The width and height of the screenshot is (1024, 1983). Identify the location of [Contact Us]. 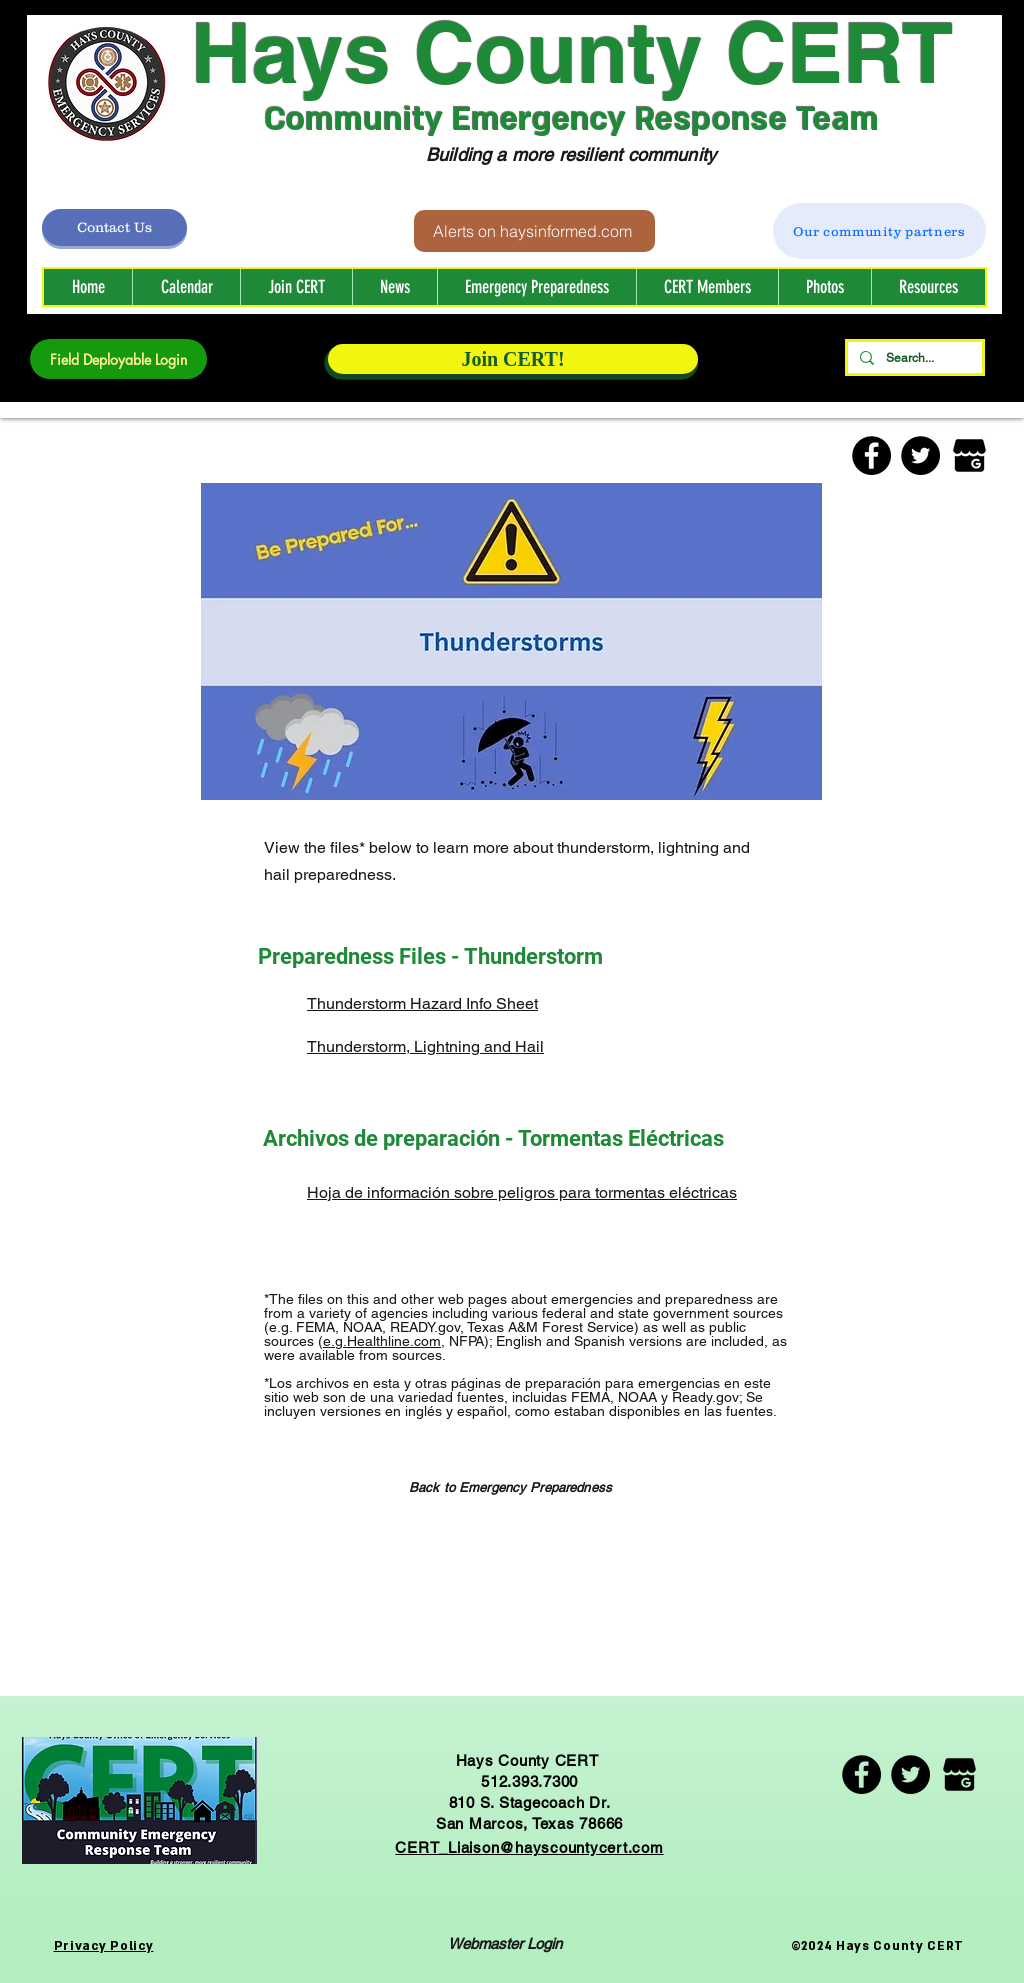
(114, 227).